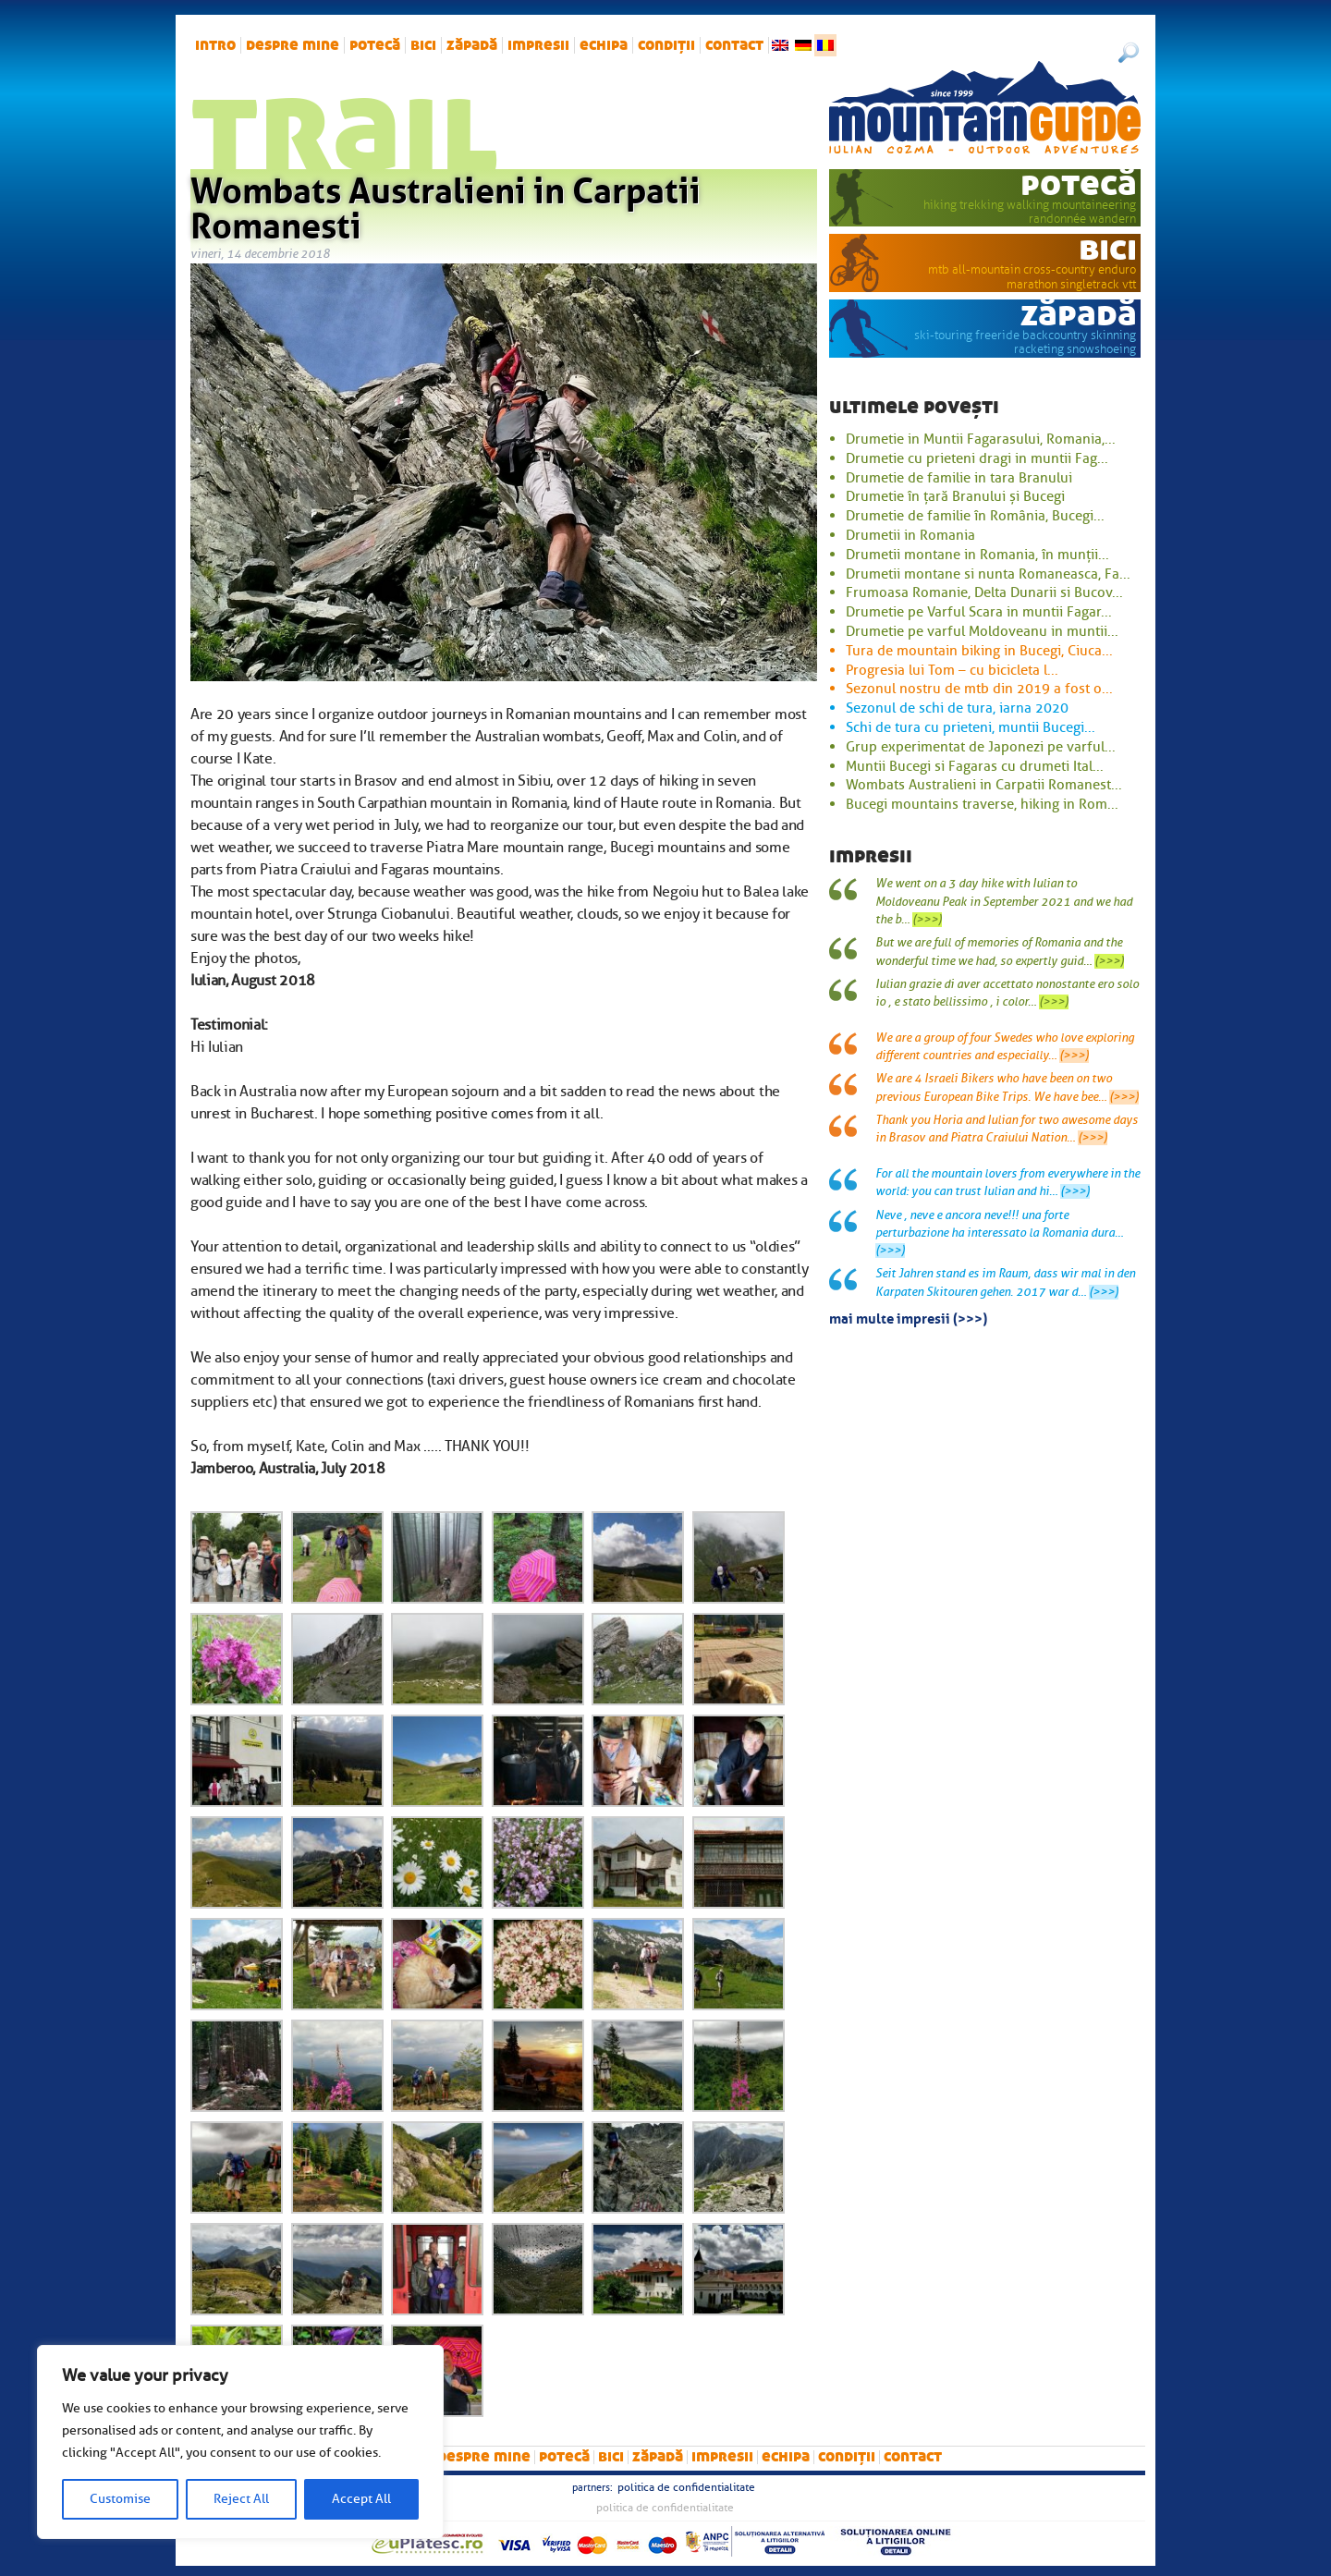 The height and width of the screenshot is (2576, 1331). Describe the element at coordinates (957, 708) in the screenshot. I see `Sezonul de schi de tura, iarna 2020` at that location.